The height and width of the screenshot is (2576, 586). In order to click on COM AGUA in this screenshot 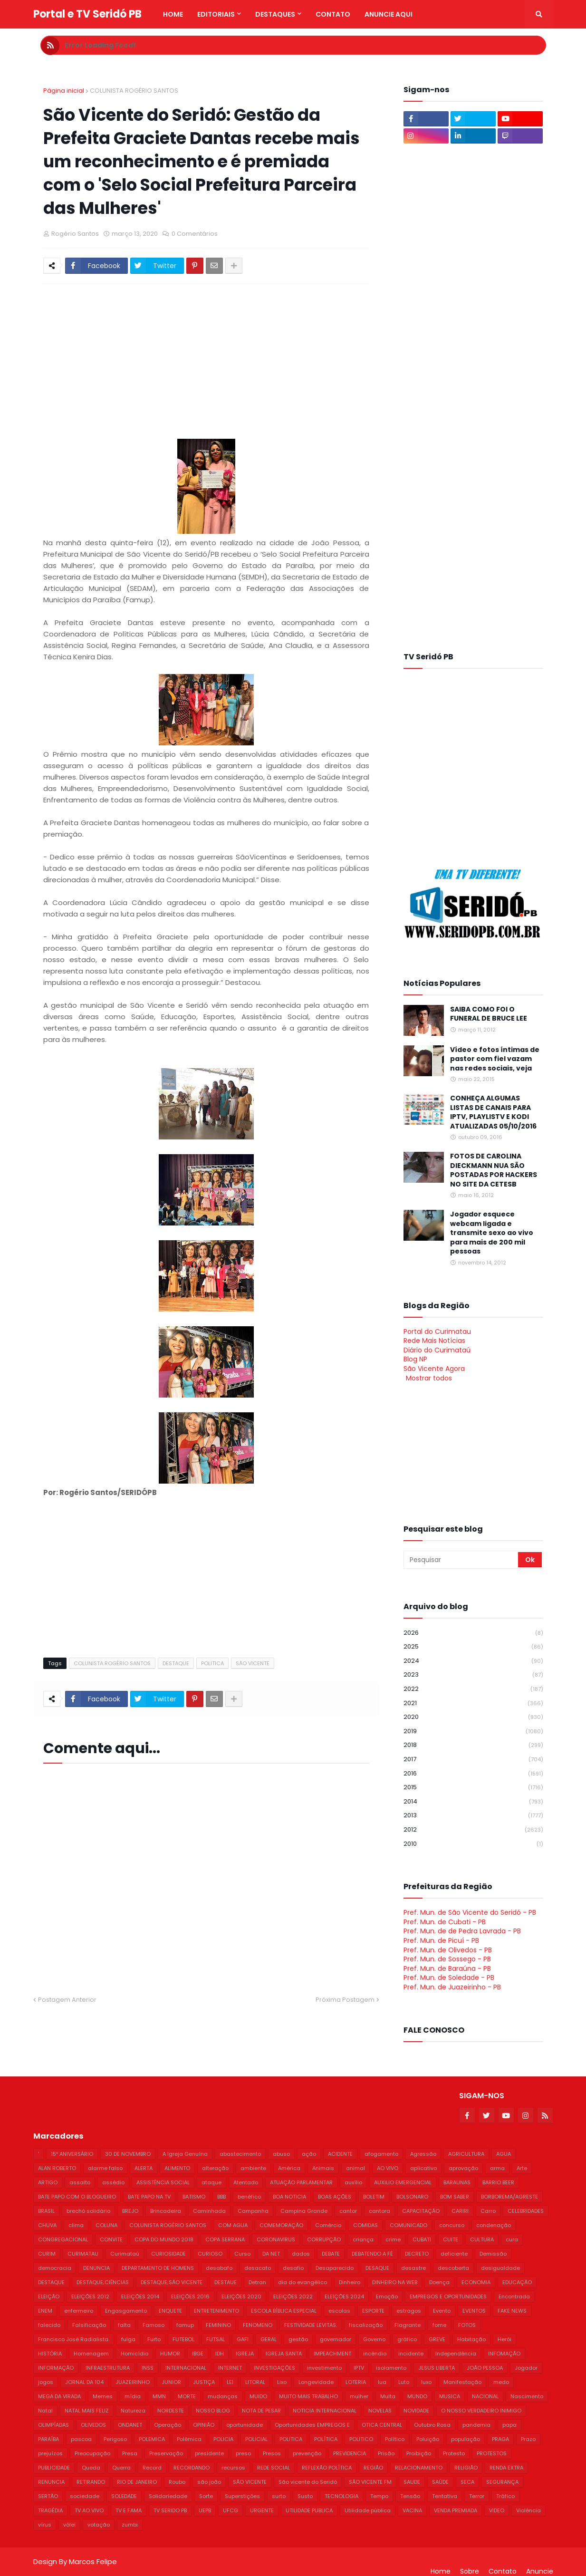, I will do `click(233, 2225)`.